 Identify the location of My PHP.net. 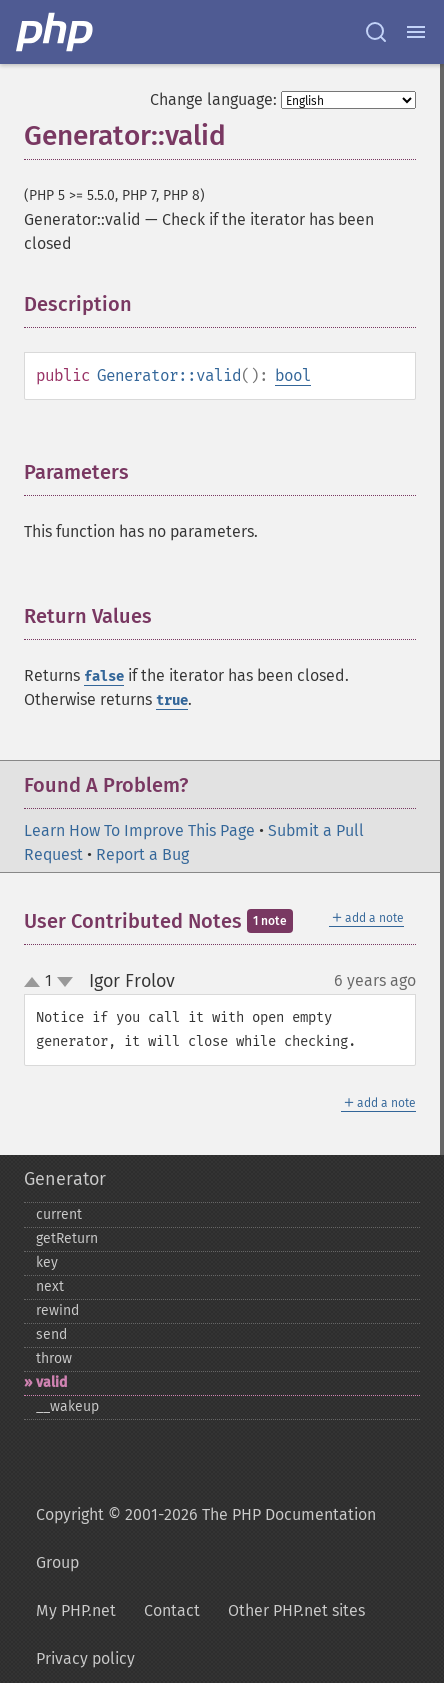
(76, 1610).